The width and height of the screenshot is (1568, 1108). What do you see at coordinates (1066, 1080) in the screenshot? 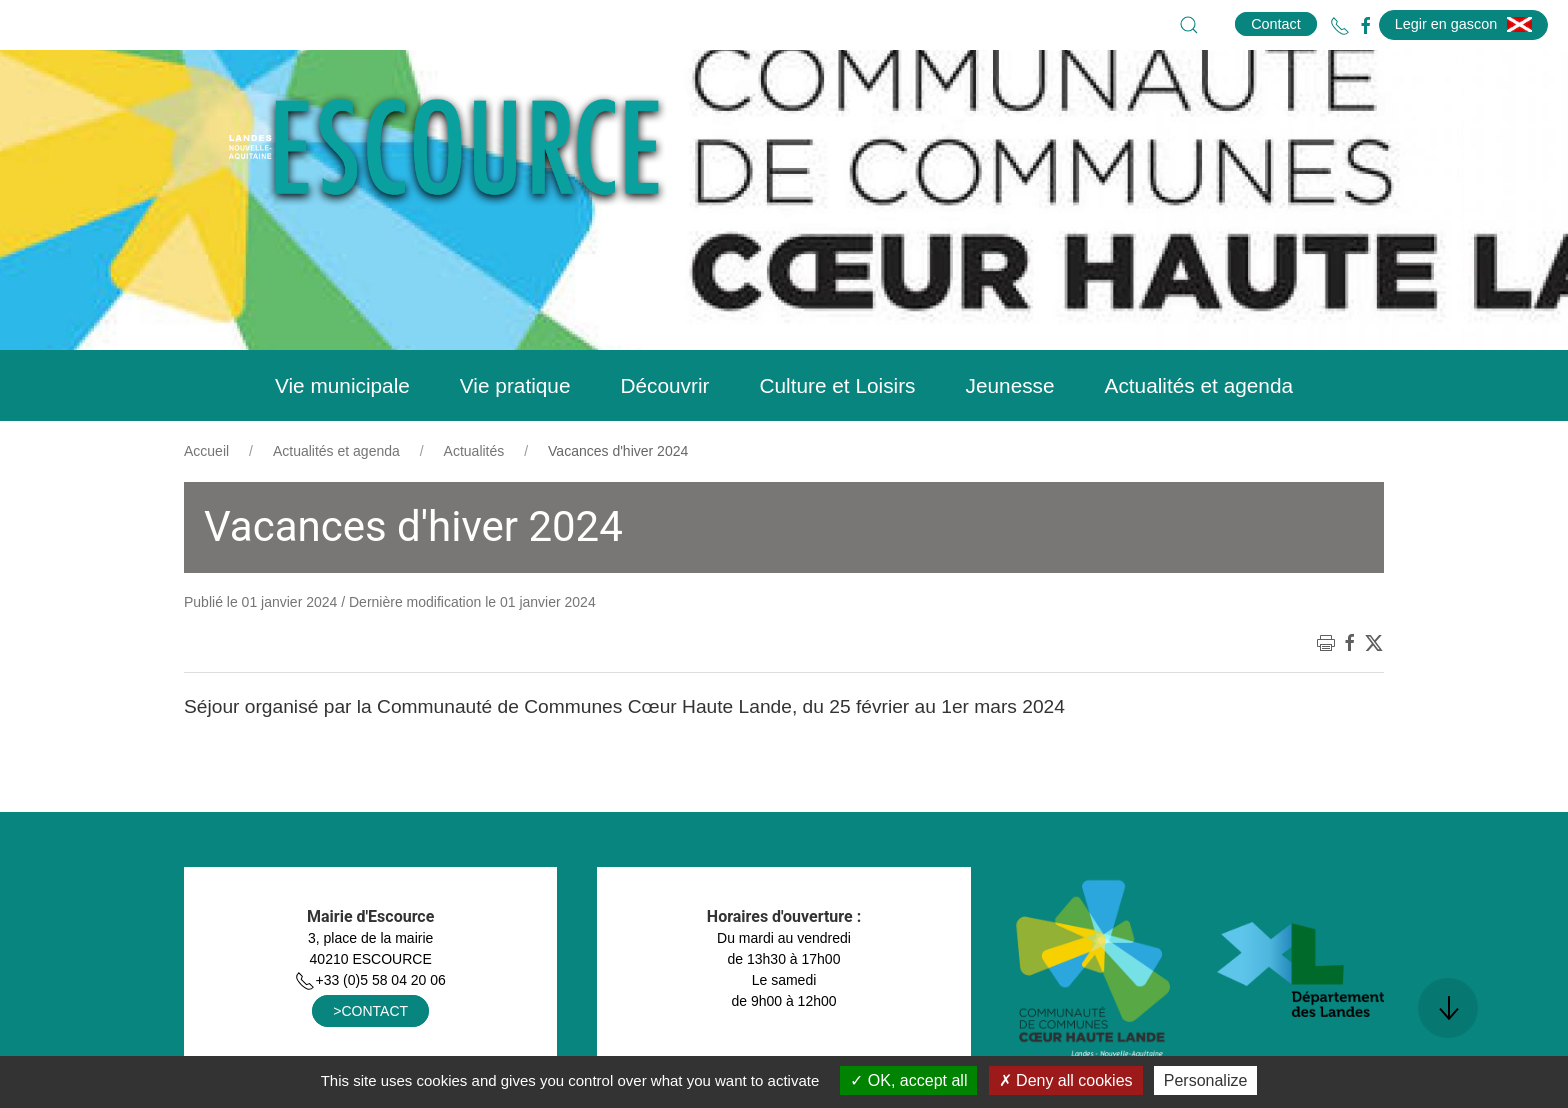
I see `Deny all cookies` at bounding box center [1066, 1080].